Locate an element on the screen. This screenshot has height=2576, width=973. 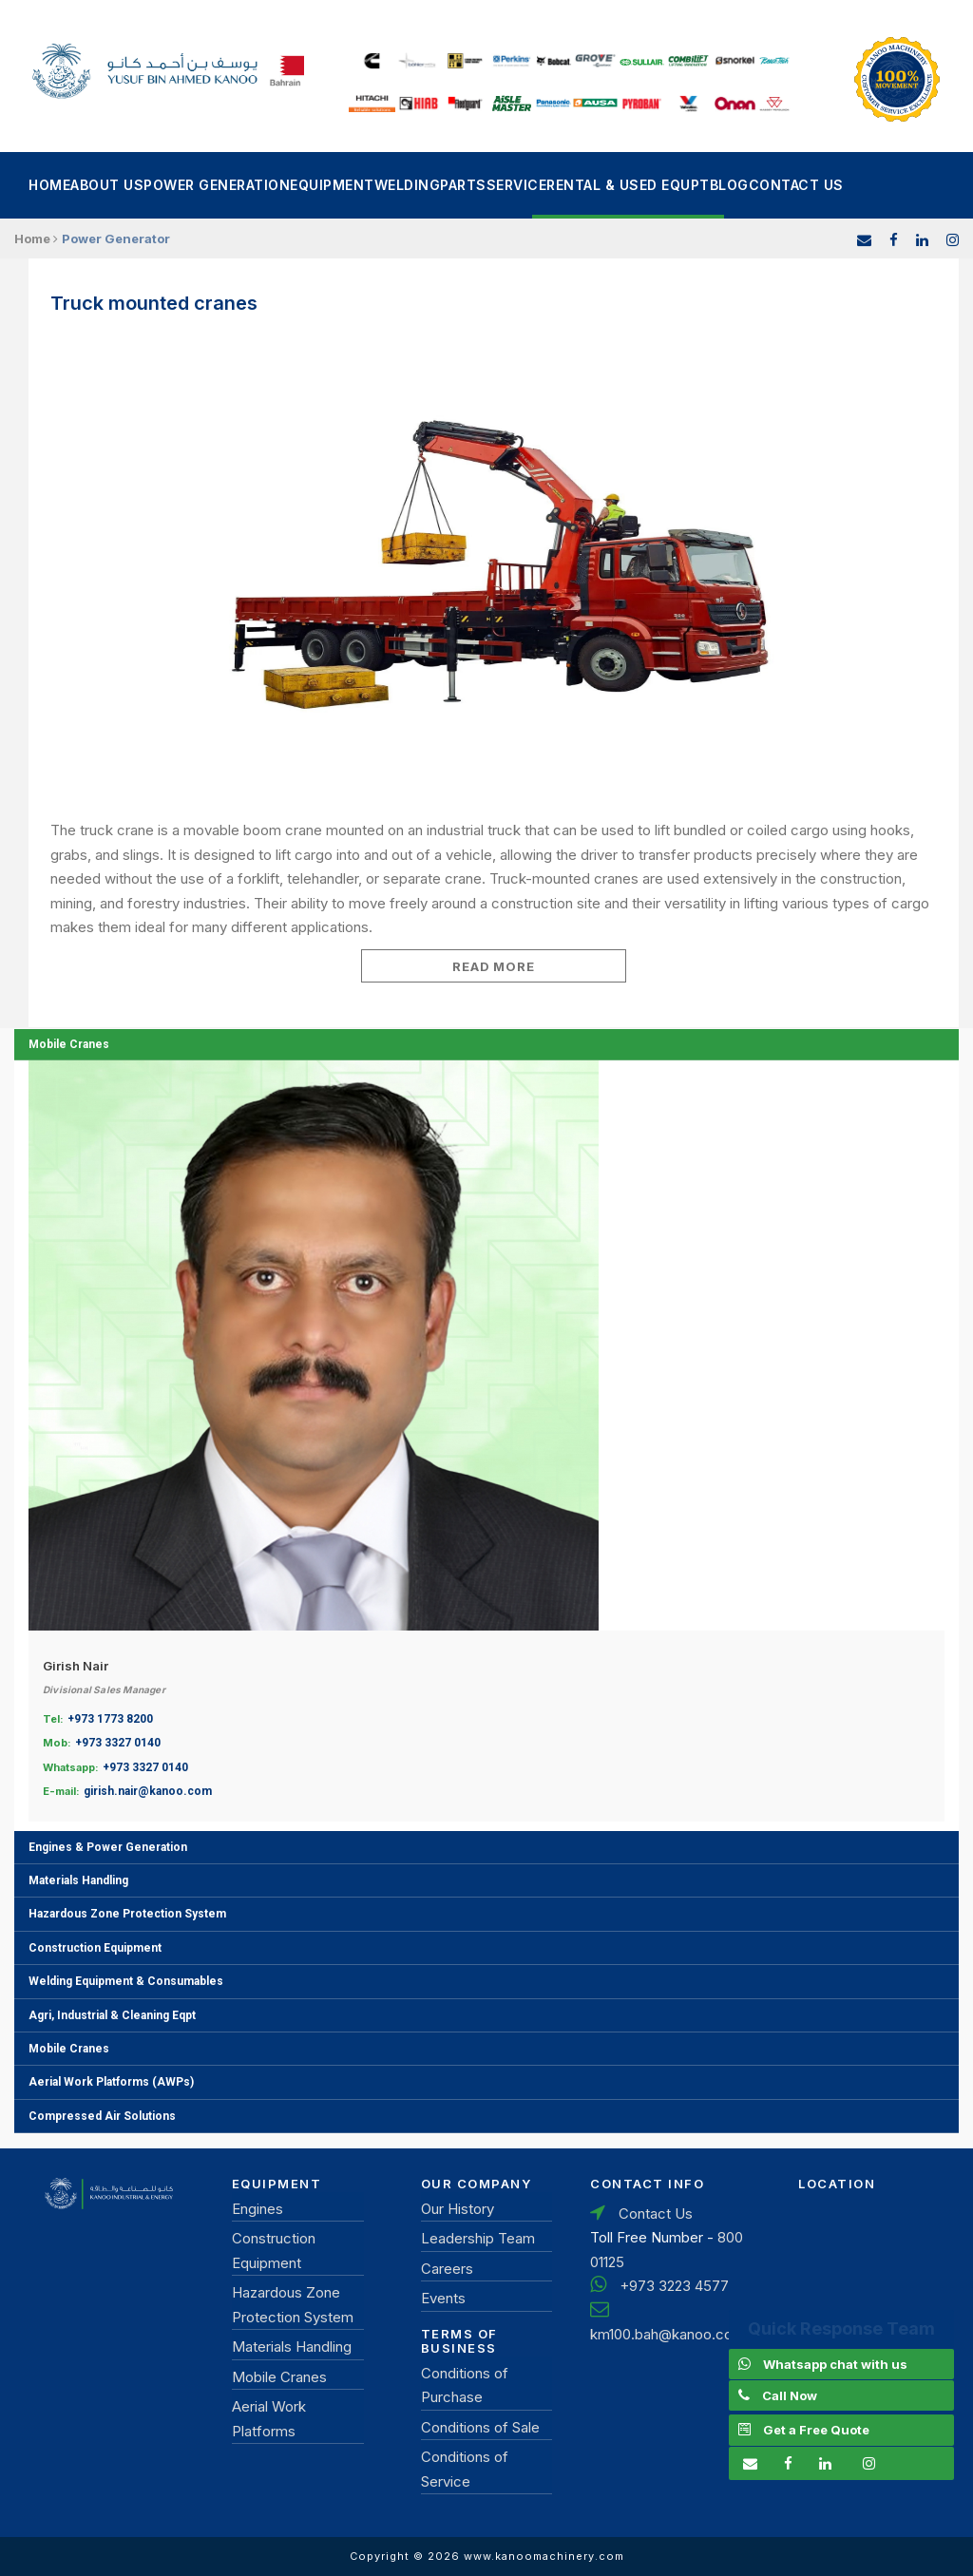
Engines is located at coordinates (257, 2209).